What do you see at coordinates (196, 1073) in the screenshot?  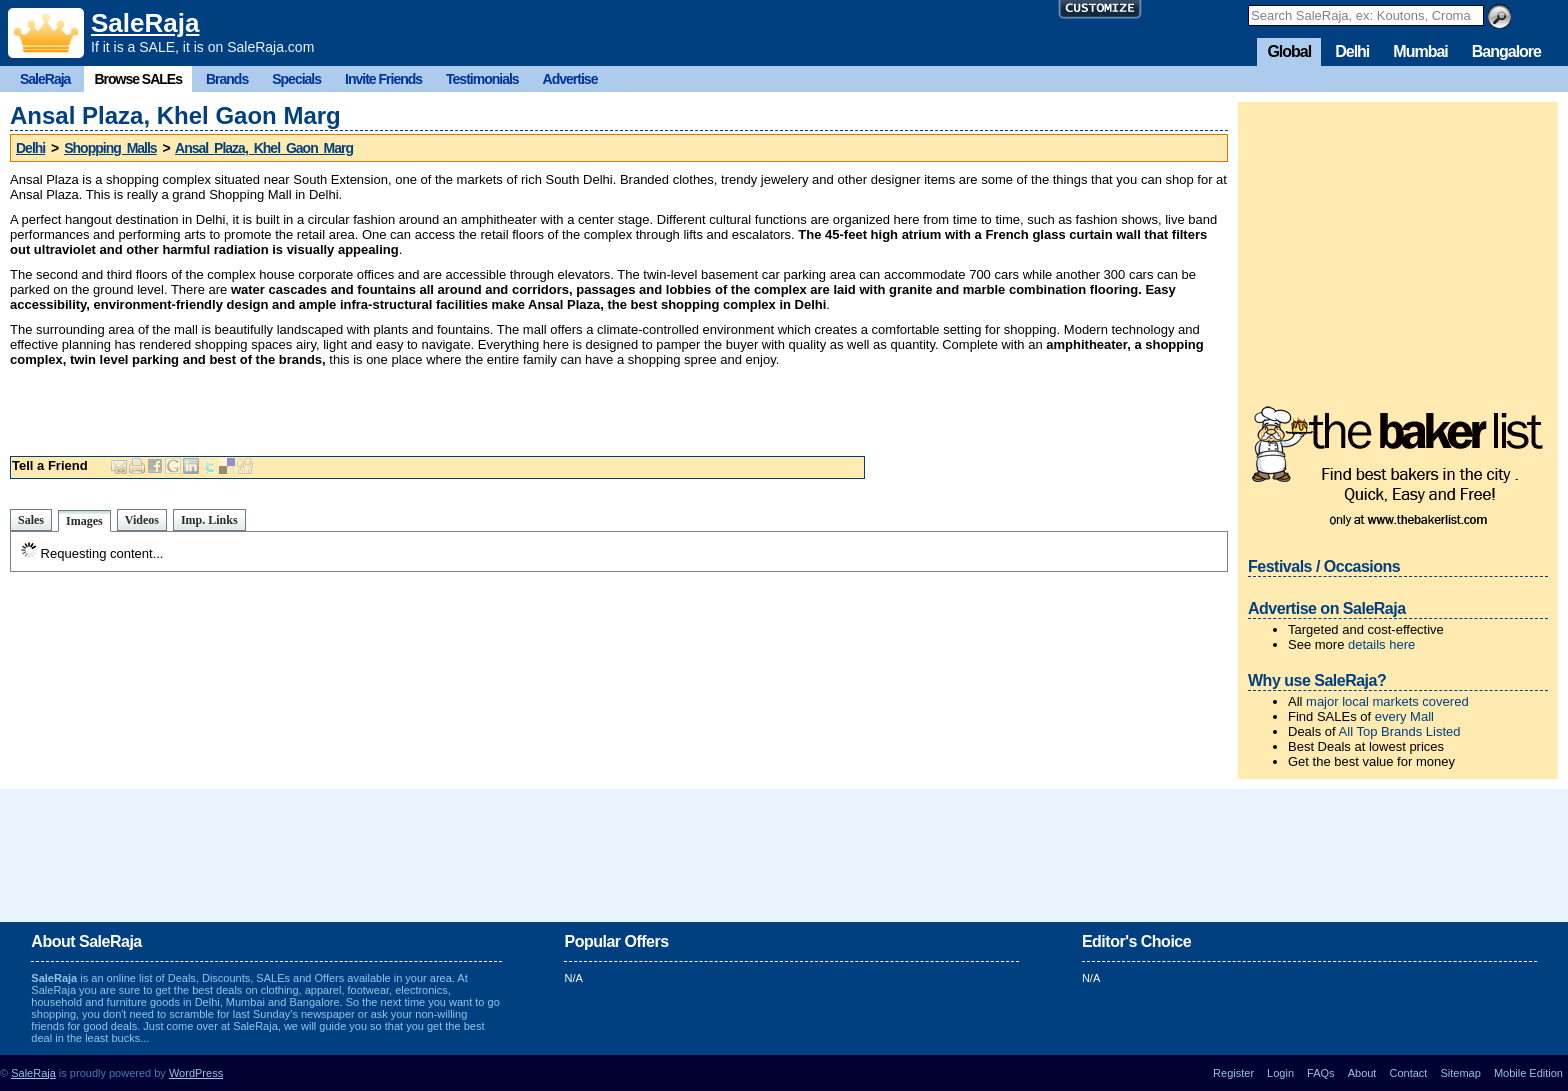 I see `WordPress` at bounding box center [196, 1073].